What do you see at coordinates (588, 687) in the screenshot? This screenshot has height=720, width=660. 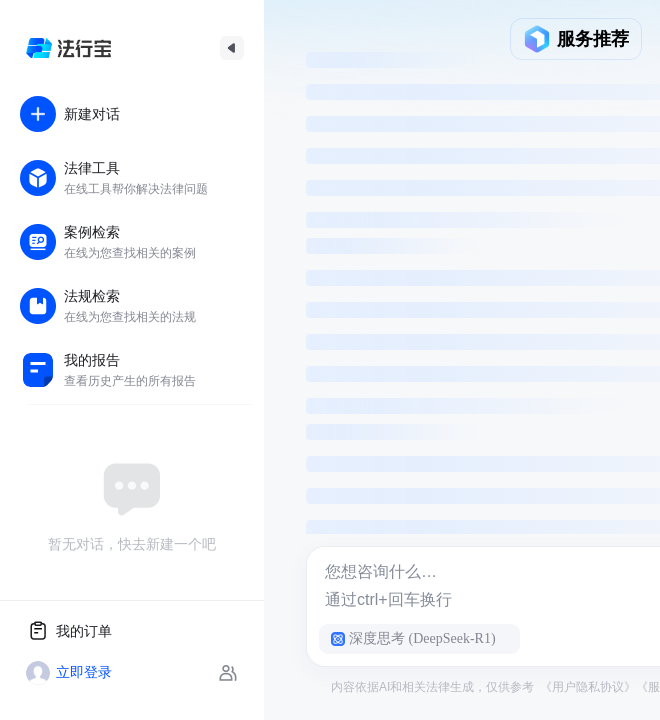 I see `《用户隐私协议》` at bounding box center [588, 687].